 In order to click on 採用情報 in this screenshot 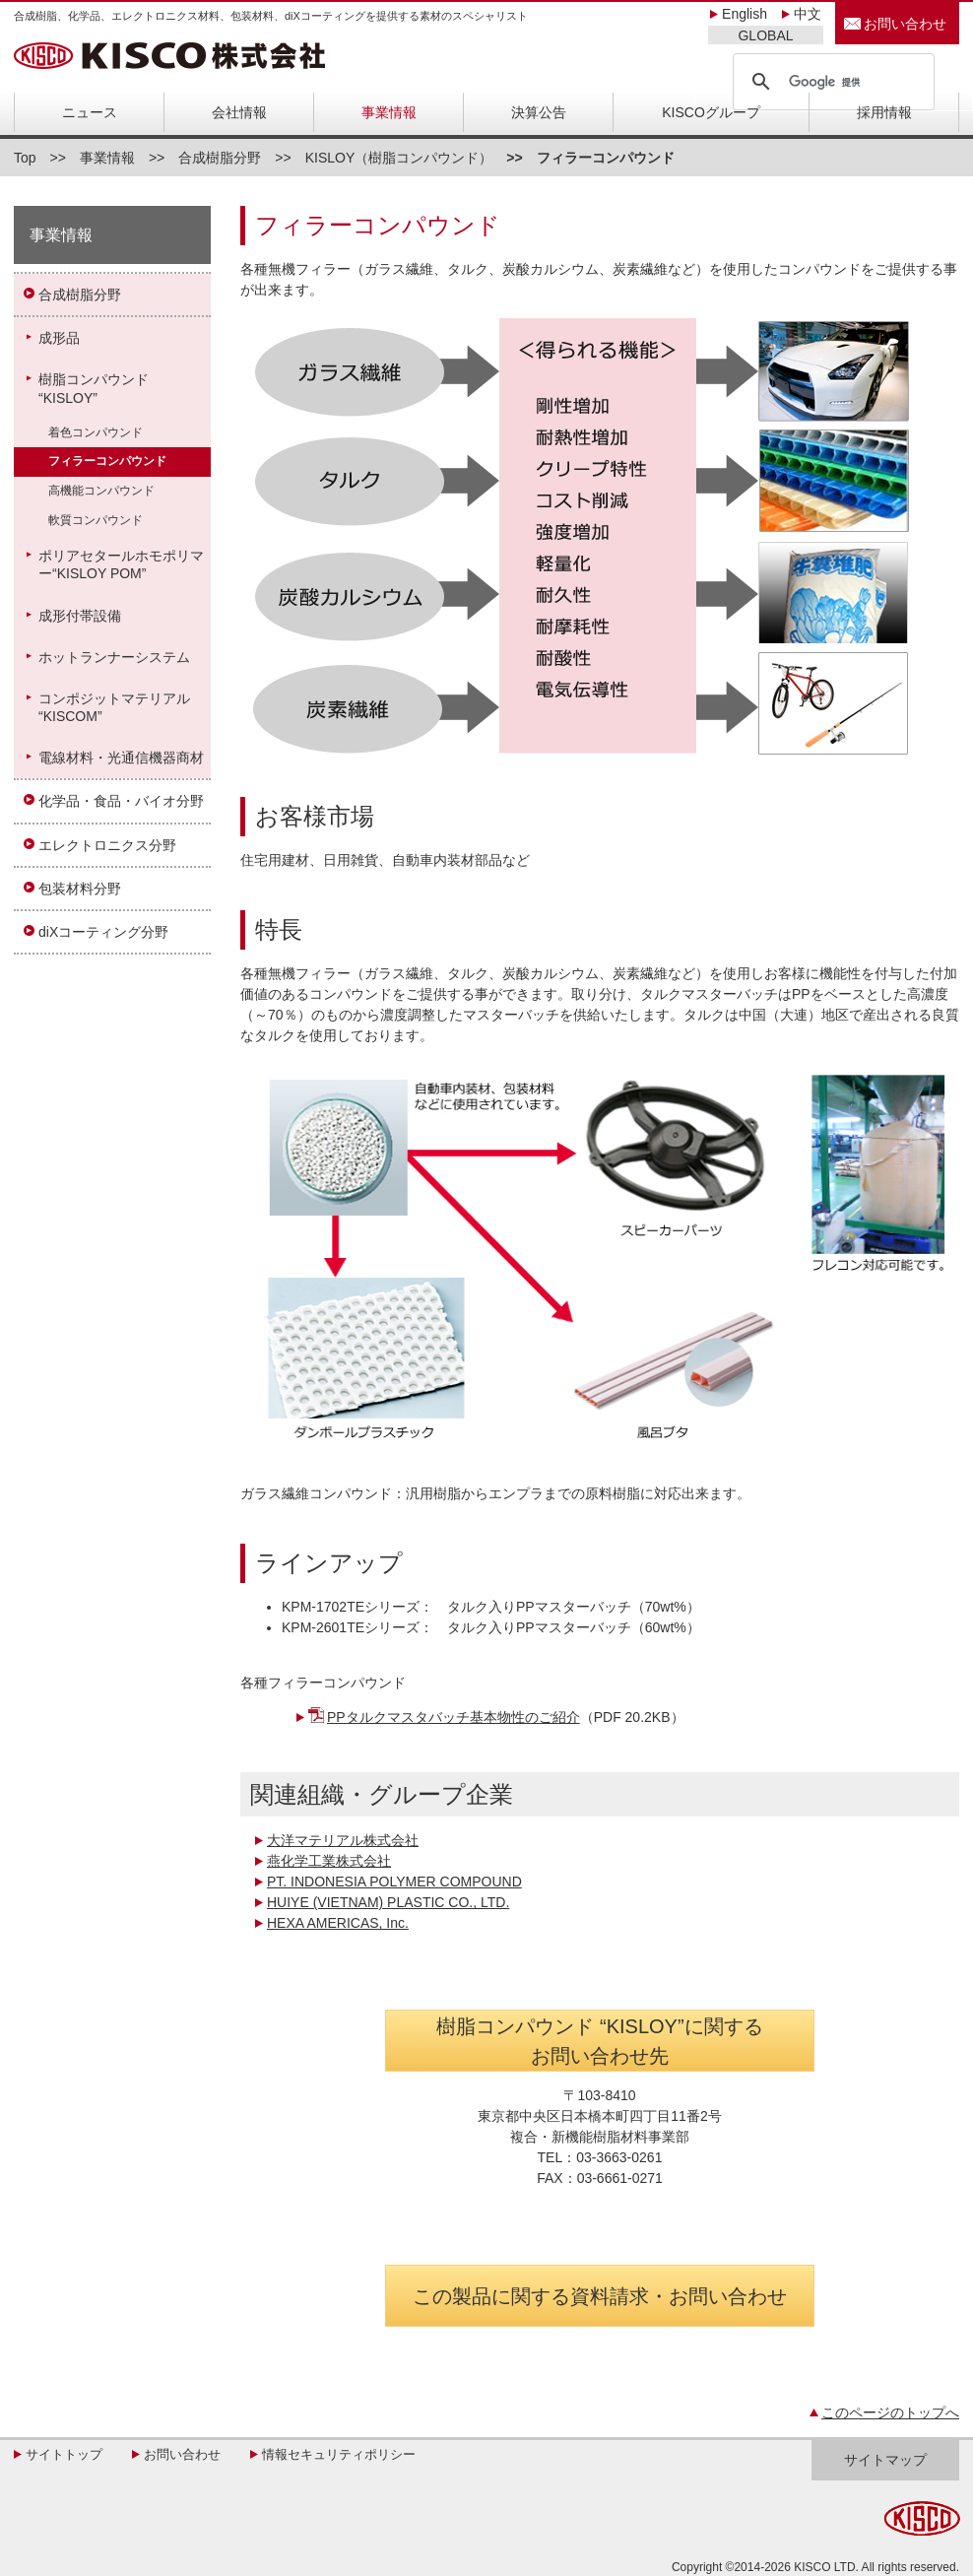, I will do `click(884, 112)`.